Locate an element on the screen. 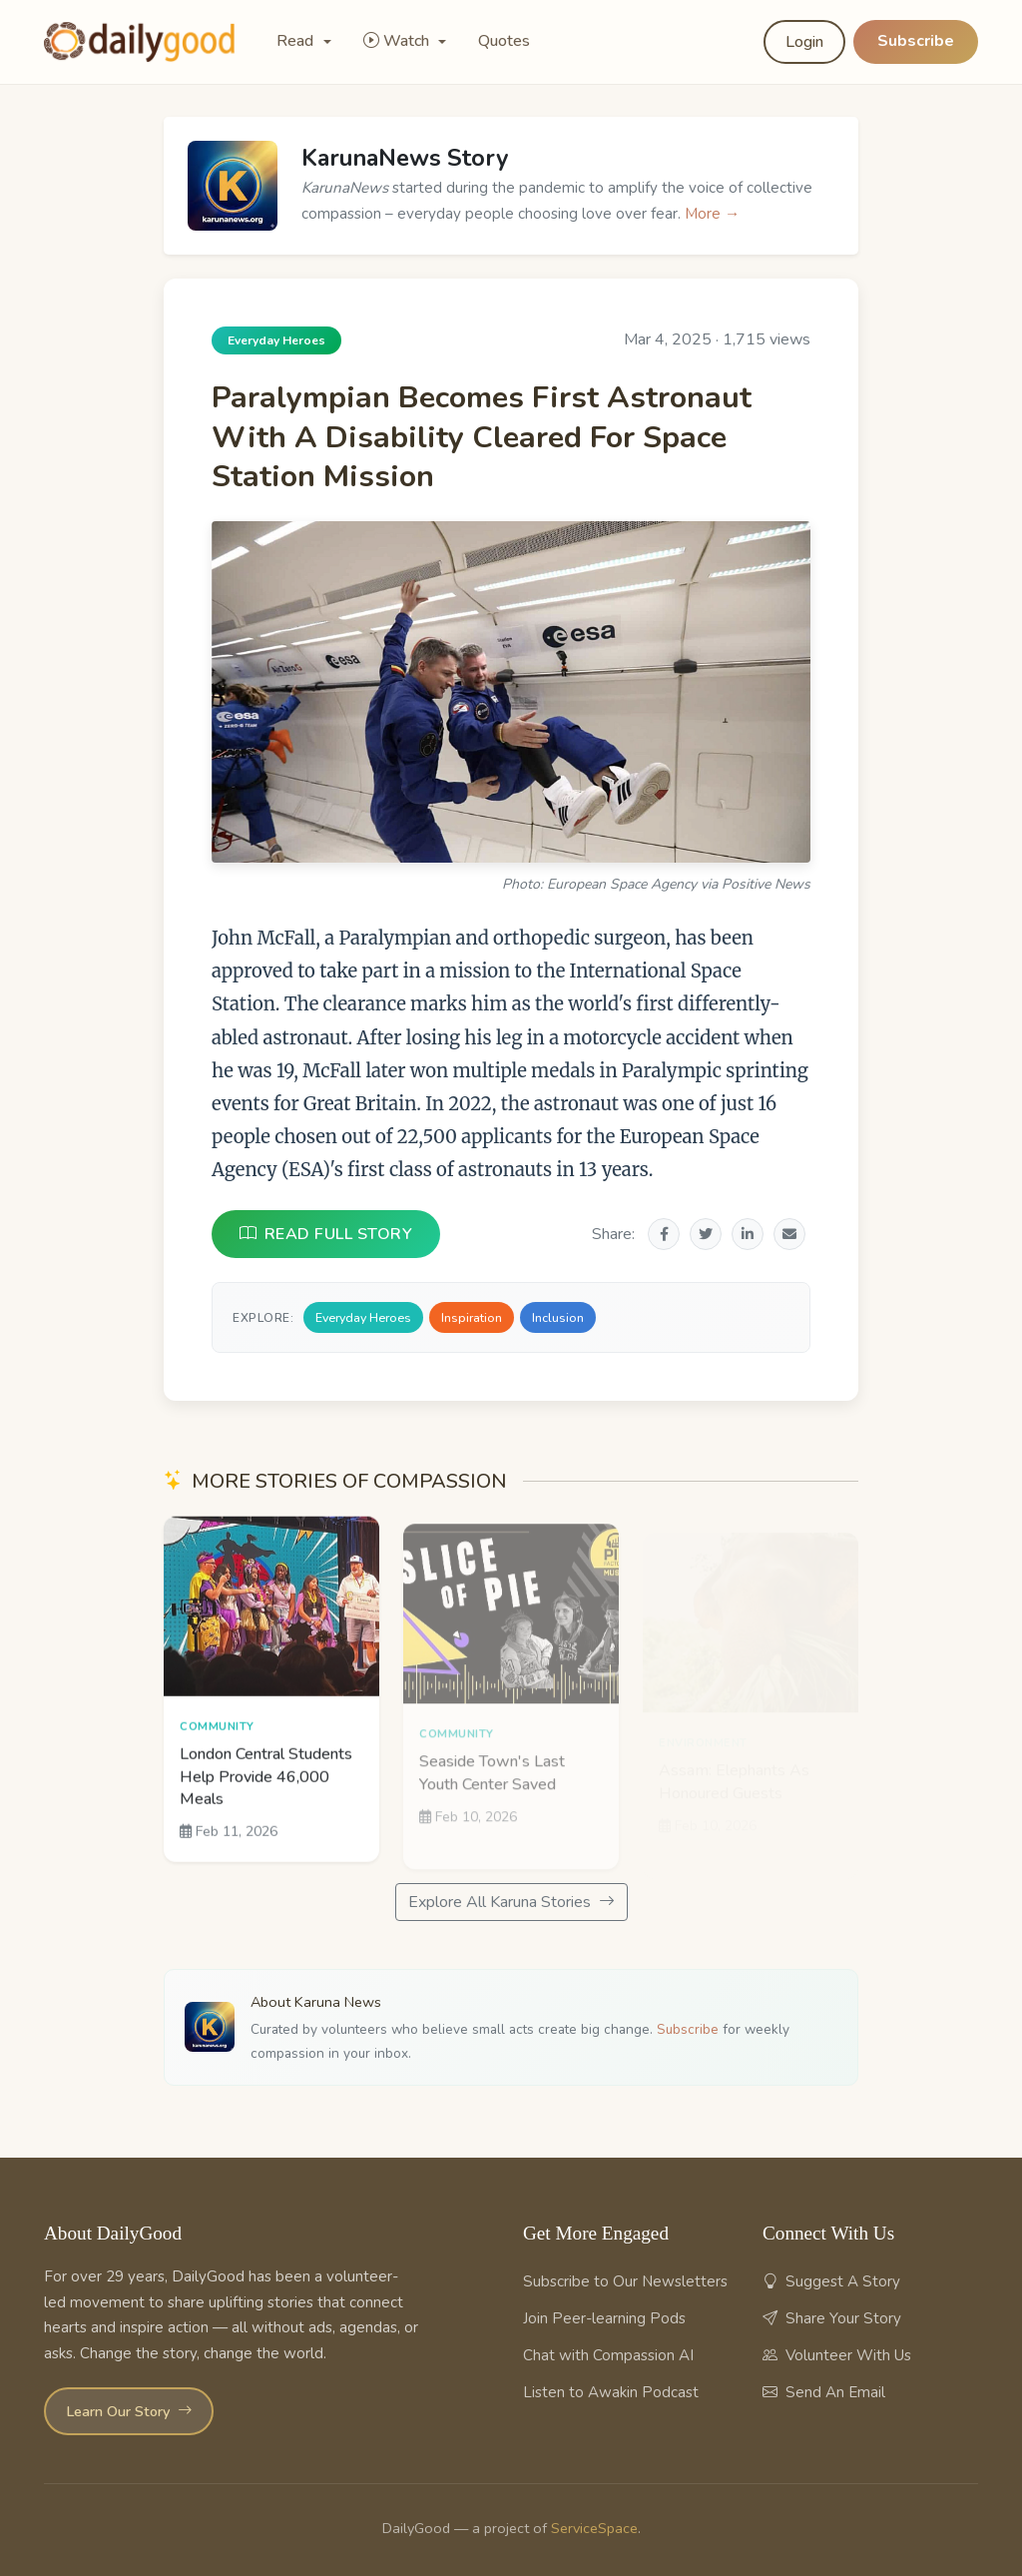 This screenshot has width=1022, height=2576. Login is located at coordinates (804, 42).